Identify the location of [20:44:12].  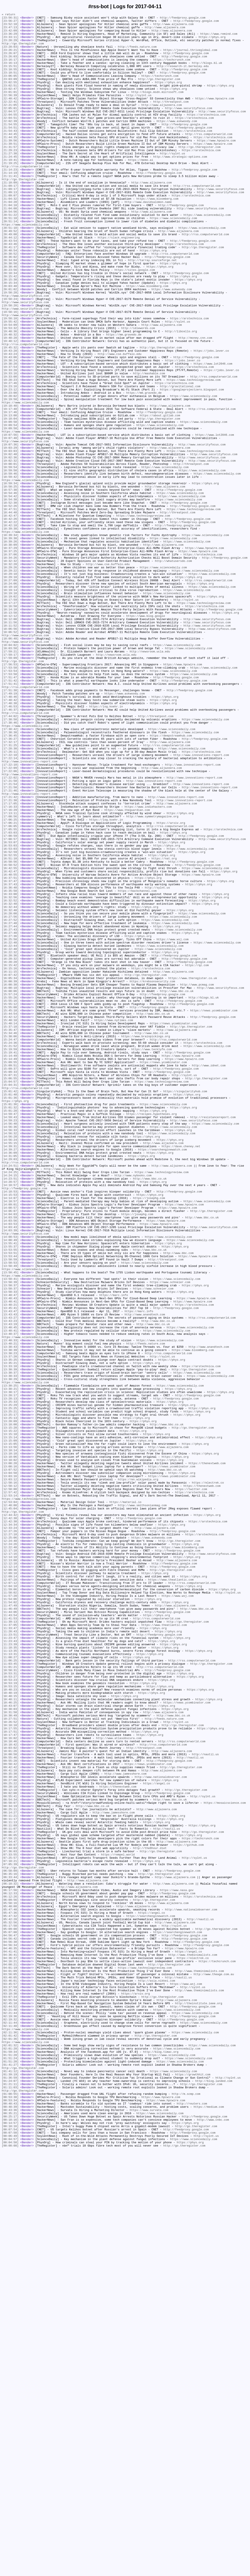
(10, 283).